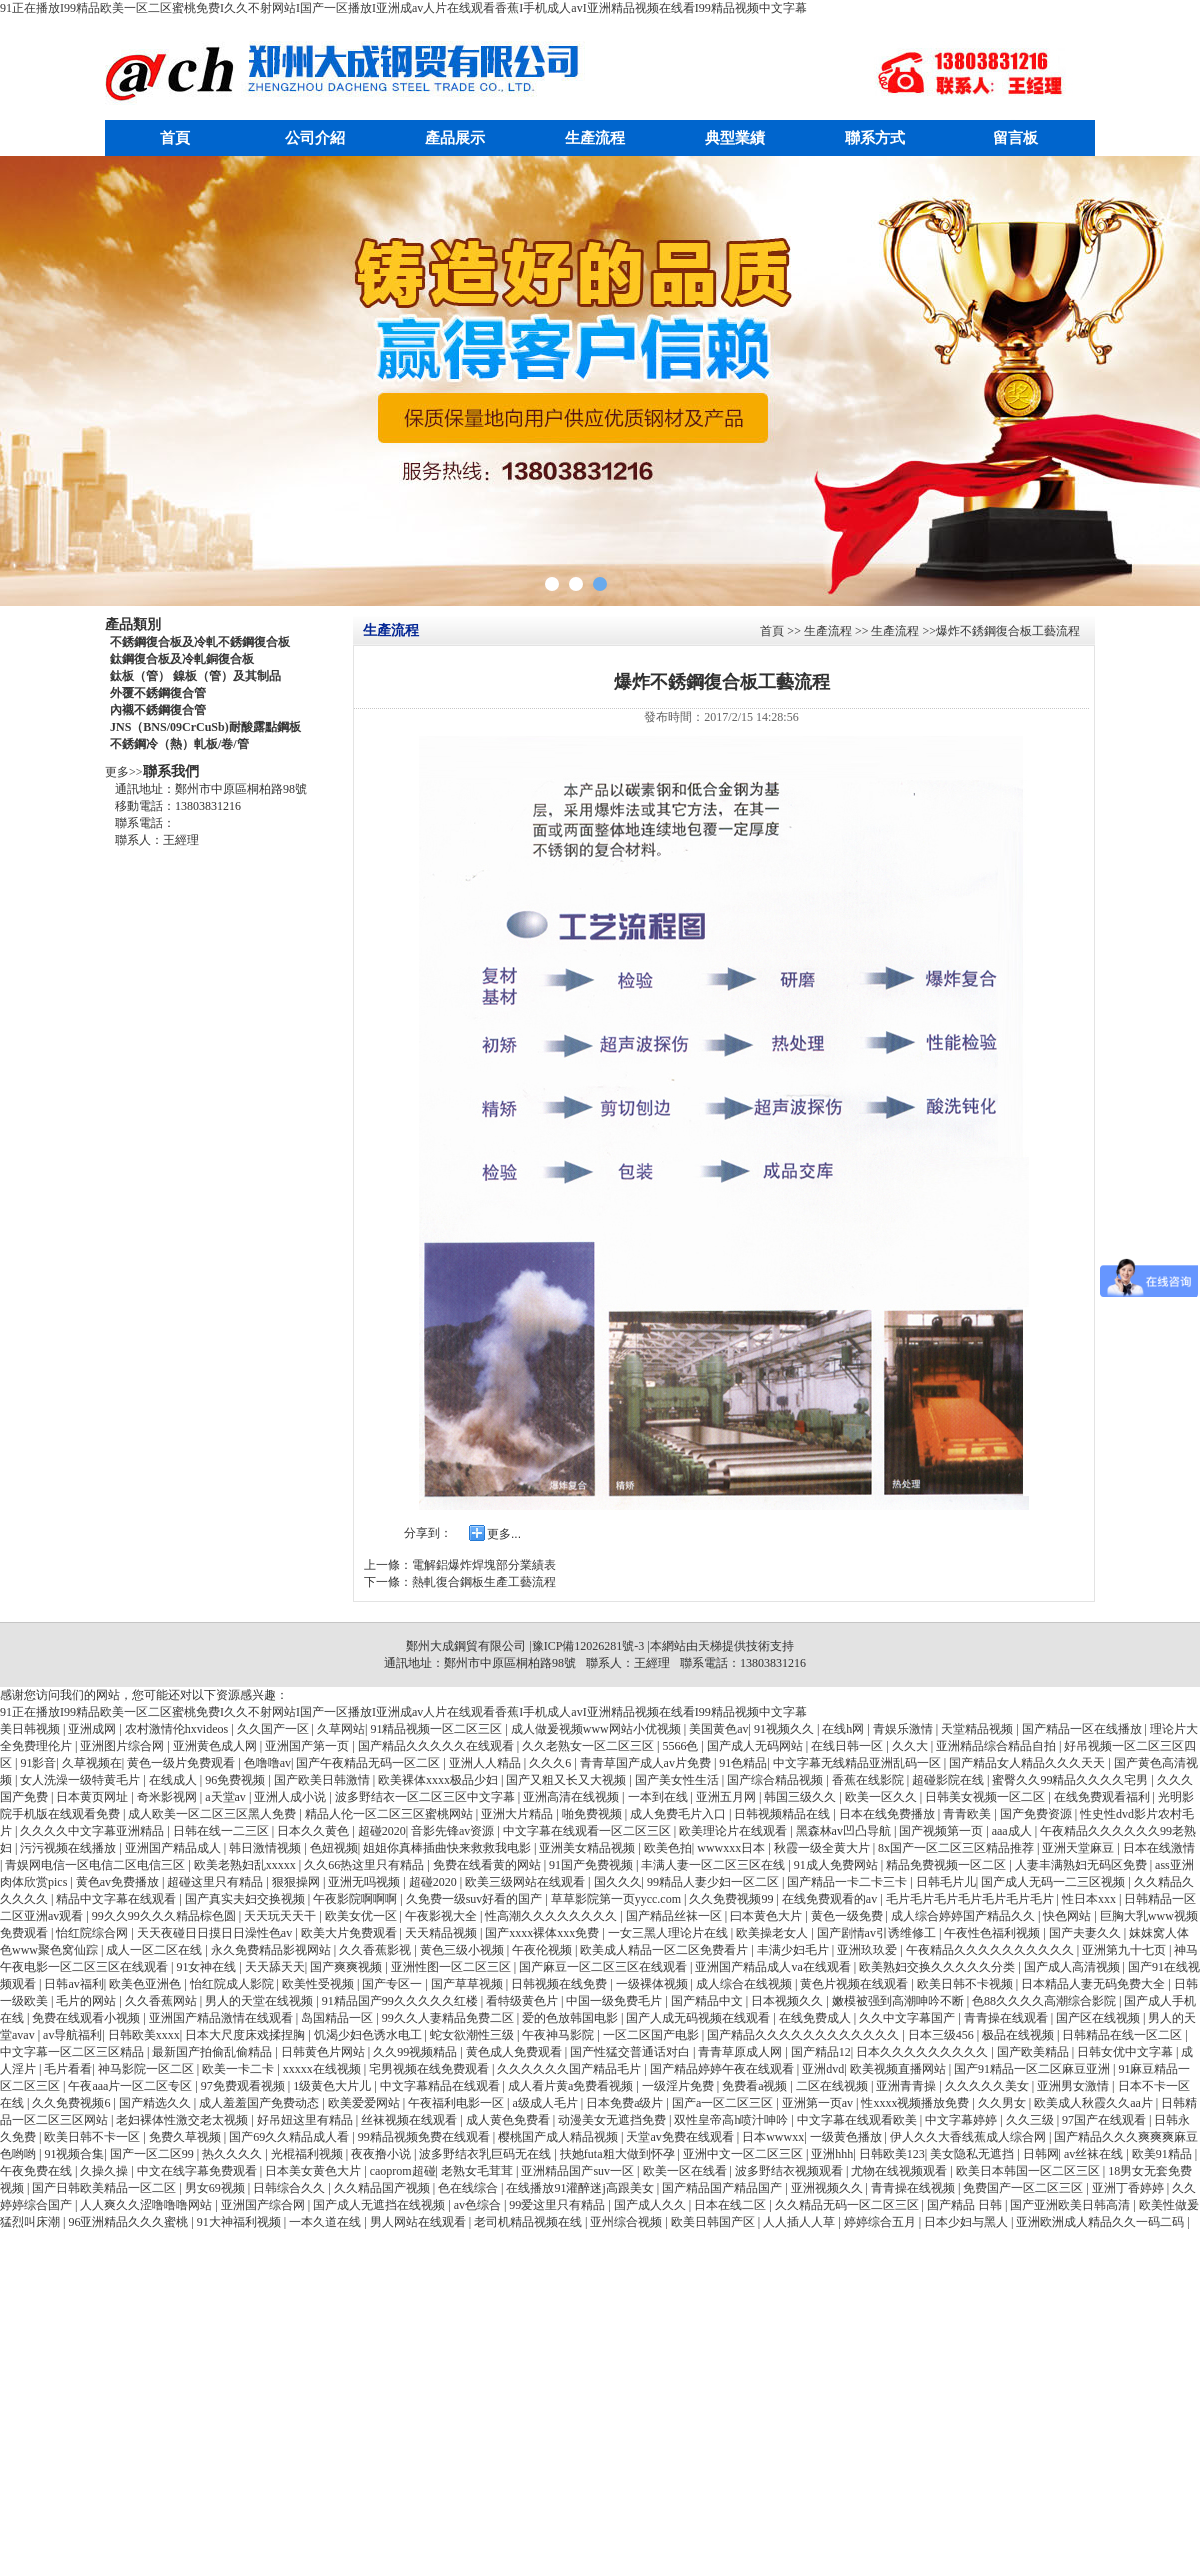 This screenshot has width=1200, height=2554. What do you see at coordinates (964, 1916) in the screenshot?
I see `成人综合婷婷国产精品久久` at bounding box center [964, 1916].